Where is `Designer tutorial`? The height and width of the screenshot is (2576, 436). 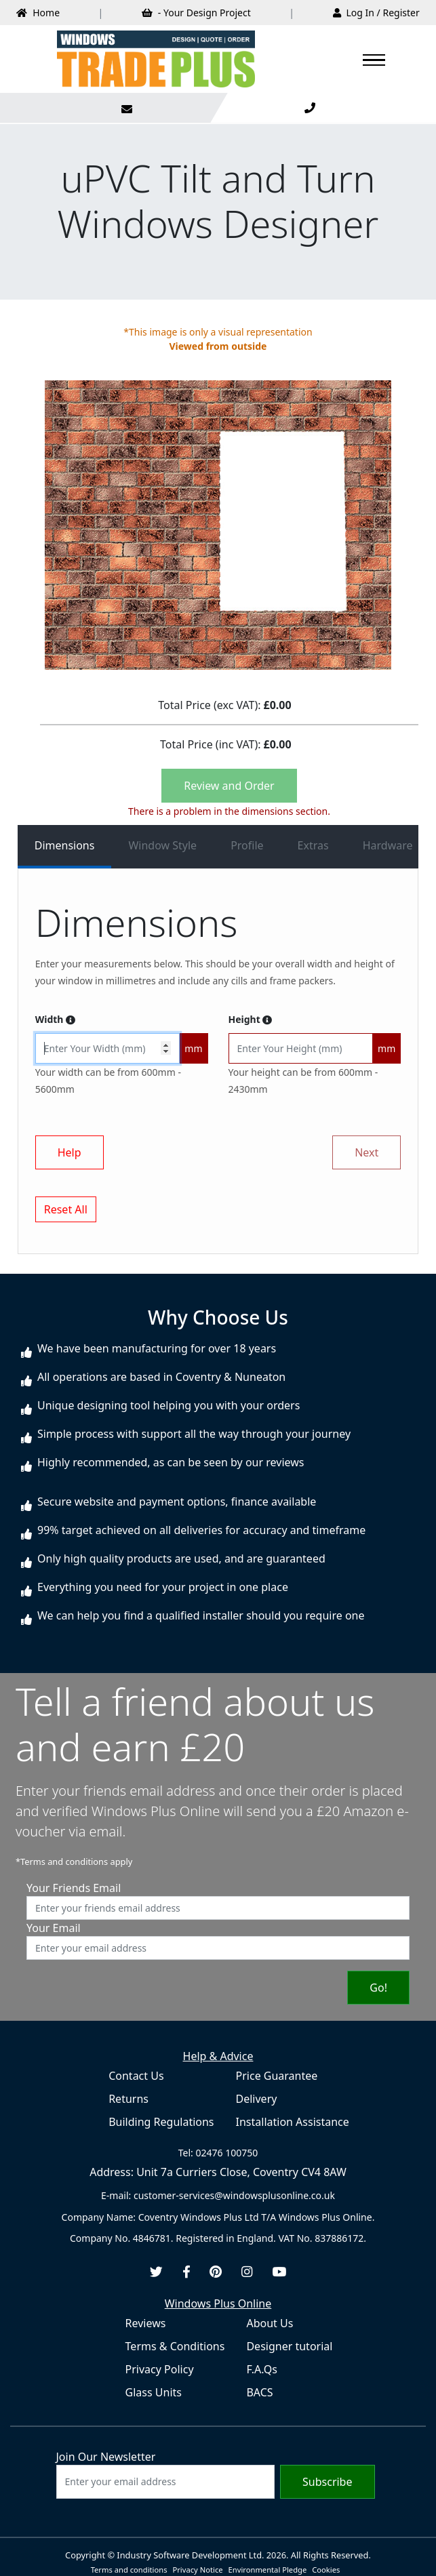 Designer tutorial is located at coordinates (289, 2346).